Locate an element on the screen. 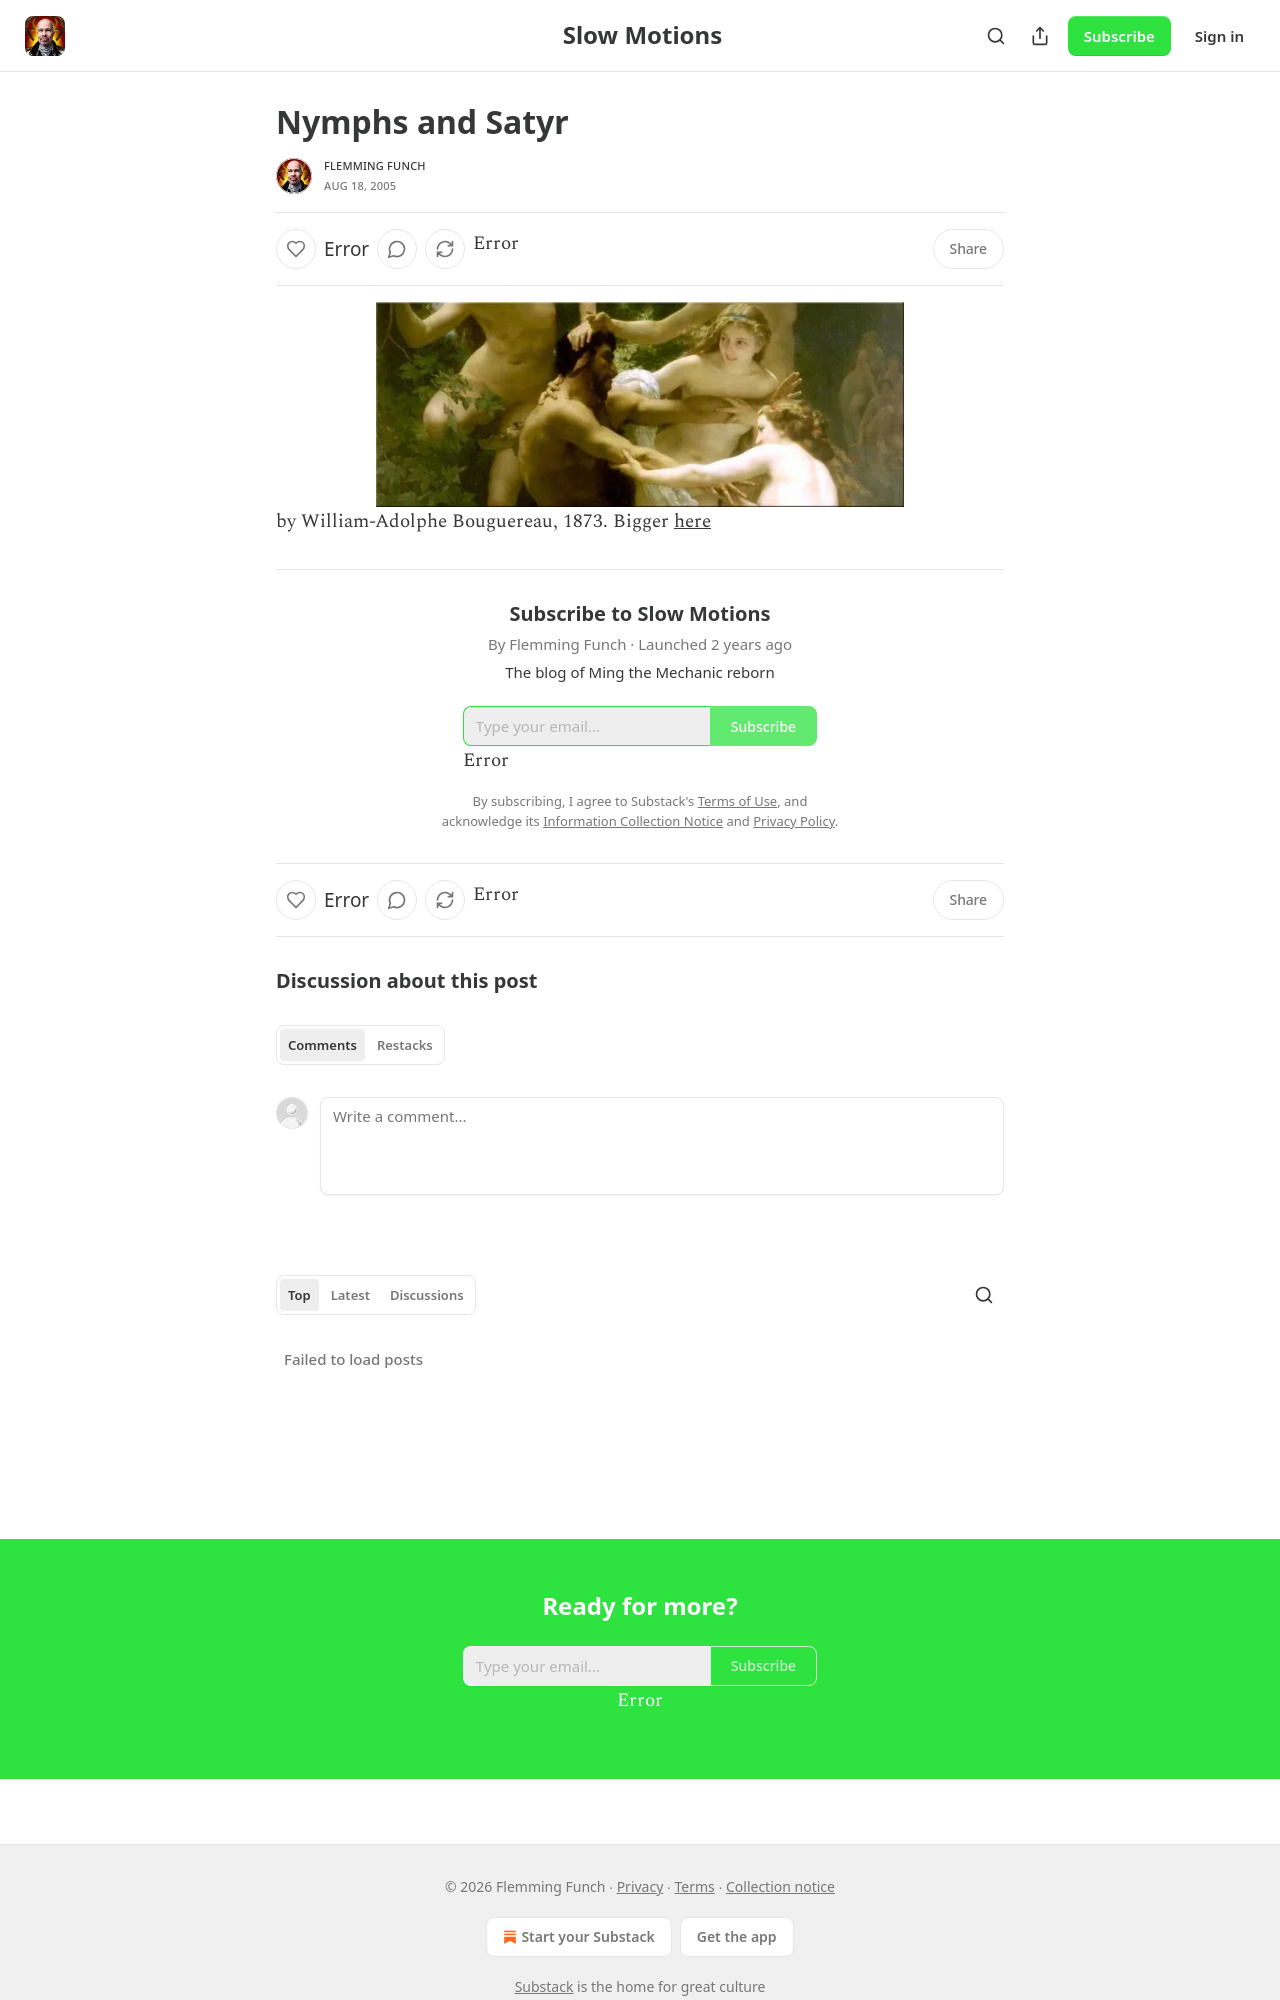 Image resolution: width=1280 pixels, height=2000 pixels. Collection notice is located at coordinates (780, 1886).